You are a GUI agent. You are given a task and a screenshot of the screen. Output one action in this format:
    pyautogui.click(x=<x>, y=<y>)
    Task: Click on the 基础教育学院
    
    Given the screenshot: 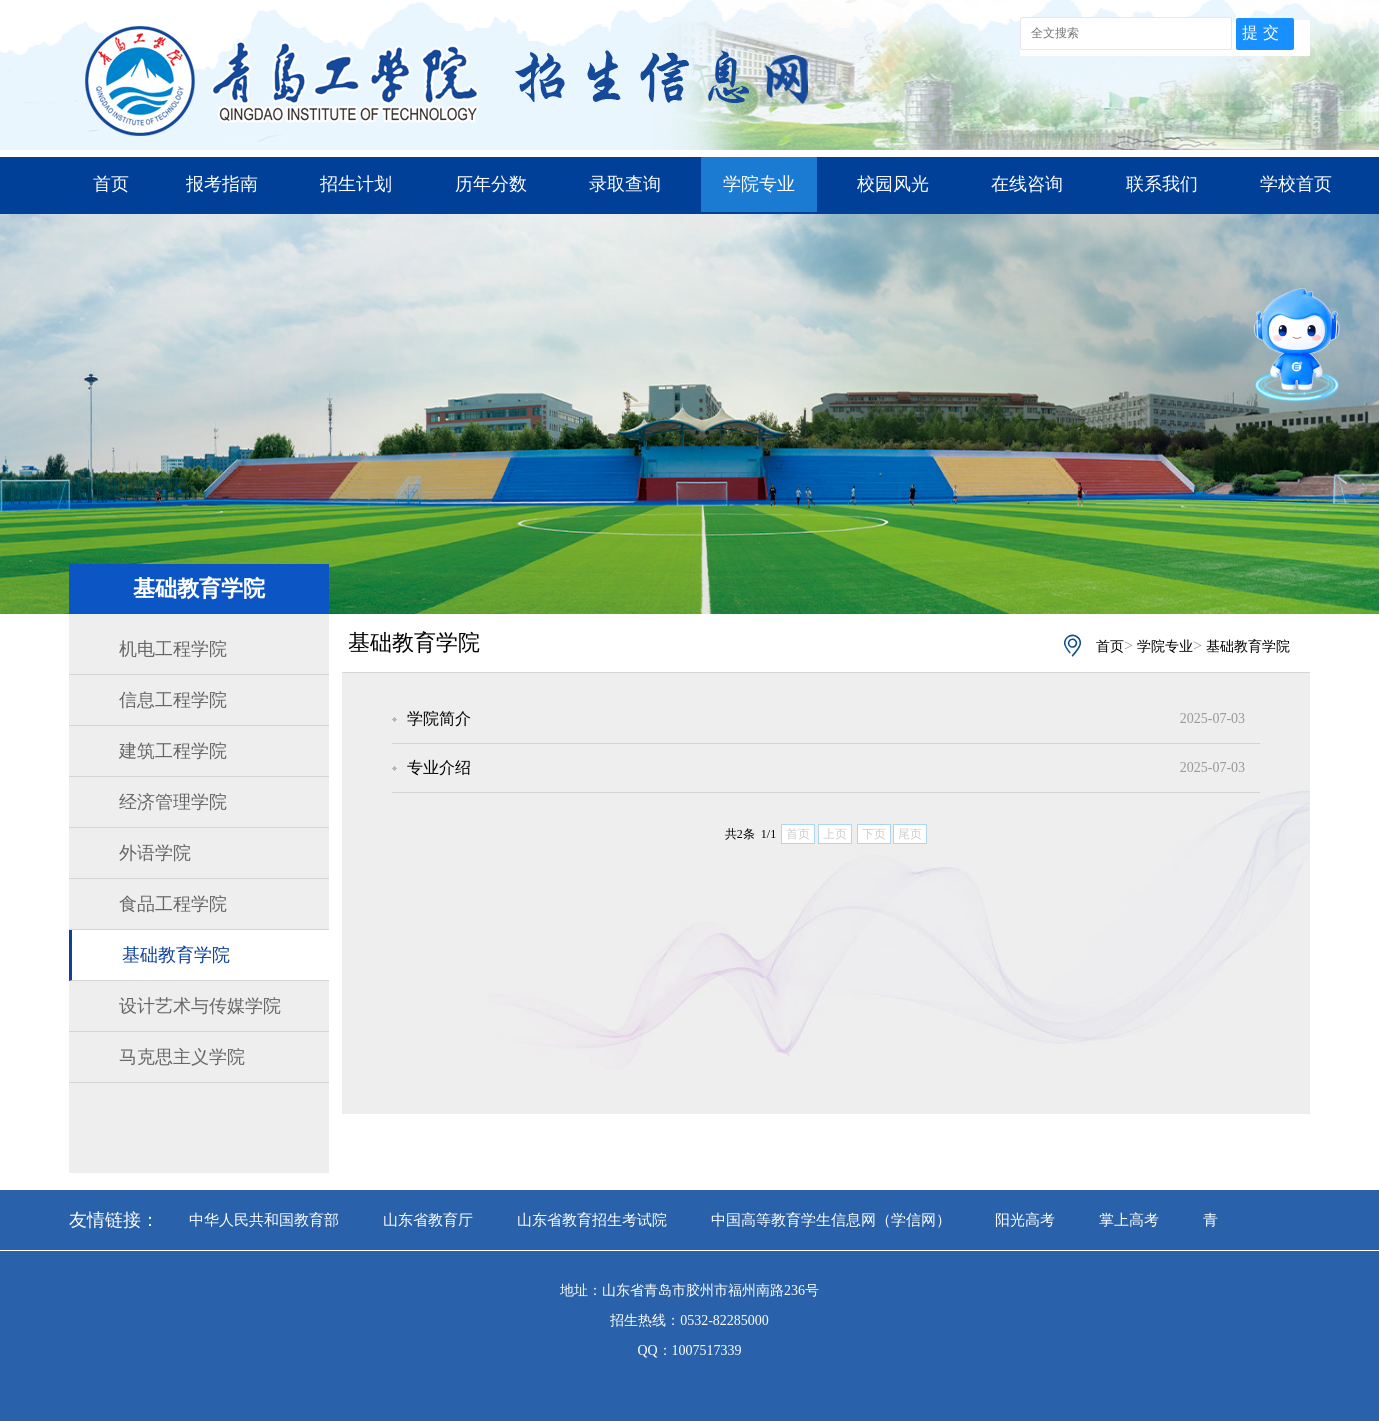 What is the action you would take?
    pyautogui.click(x=176, y=955)
    